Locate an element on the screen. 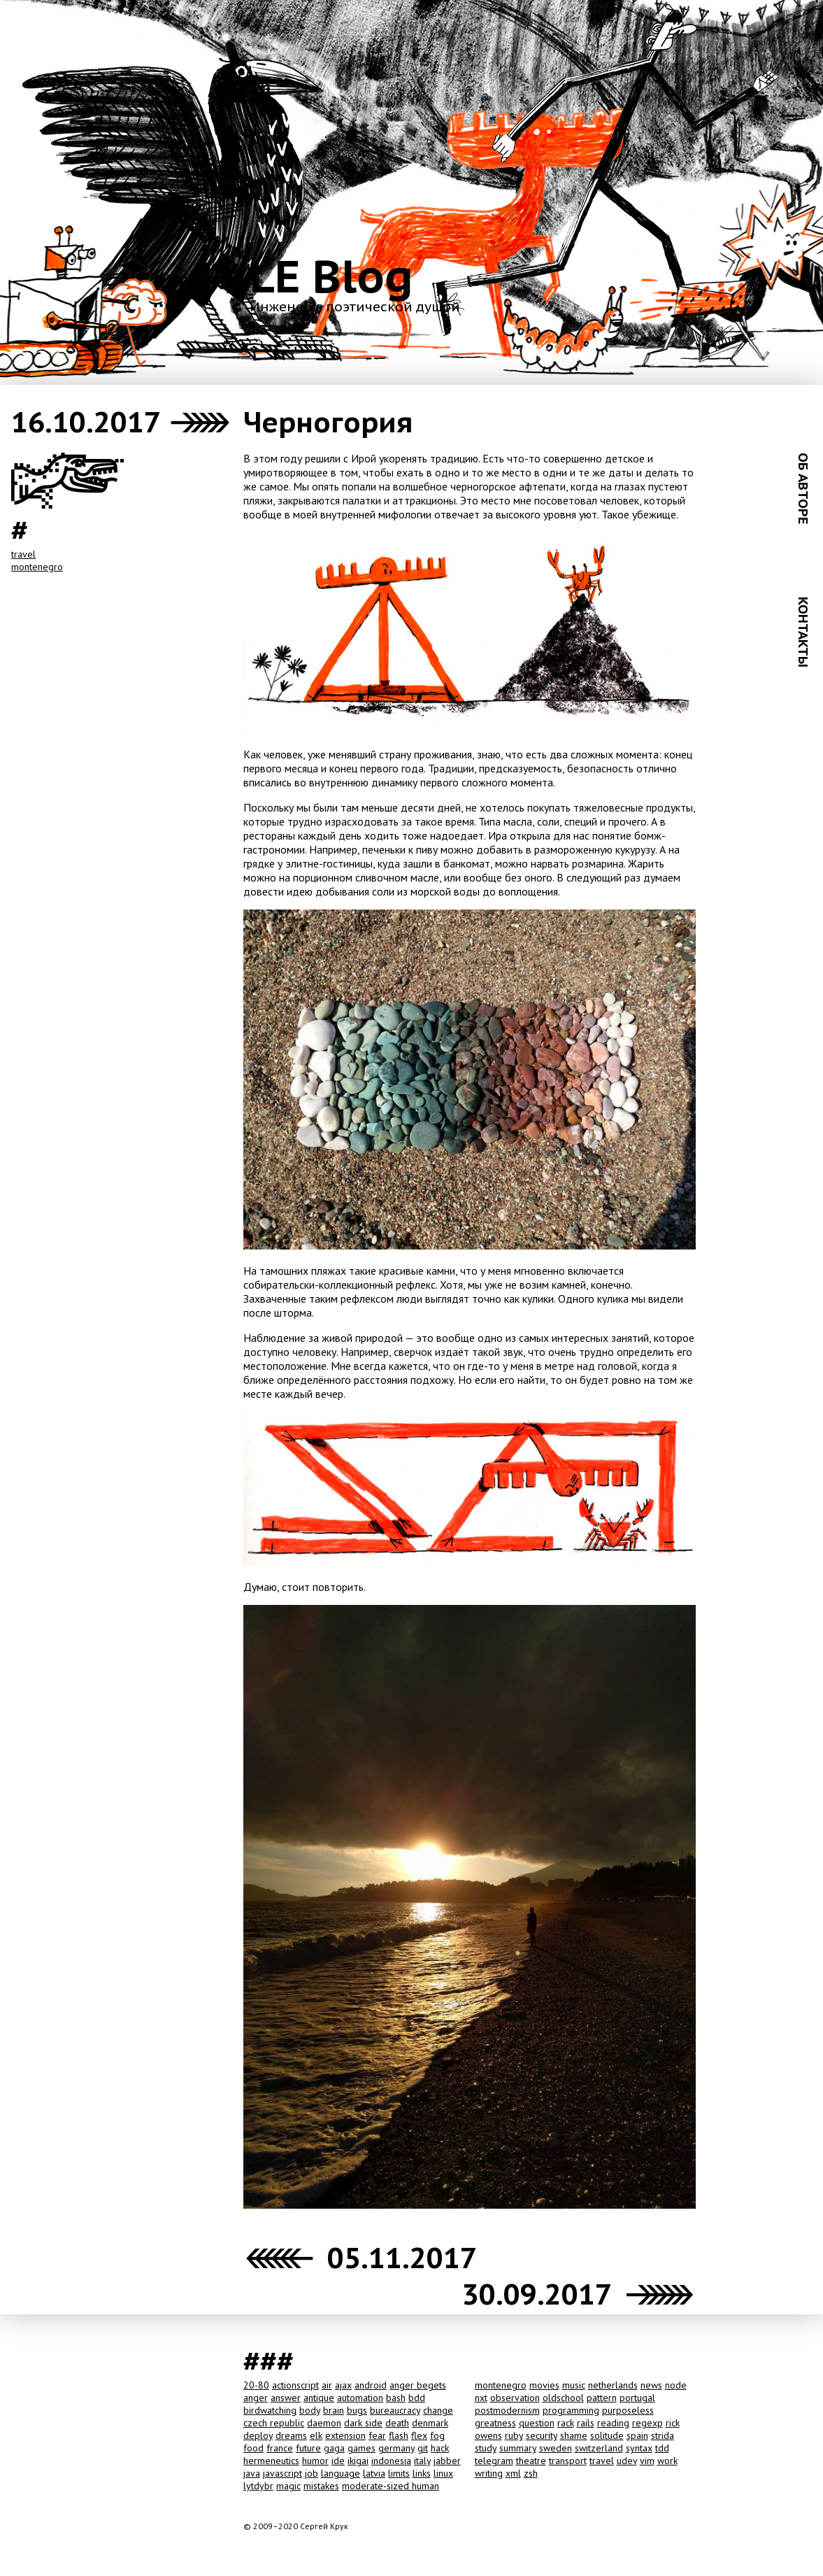  body is located at coordinates (309, 2410).